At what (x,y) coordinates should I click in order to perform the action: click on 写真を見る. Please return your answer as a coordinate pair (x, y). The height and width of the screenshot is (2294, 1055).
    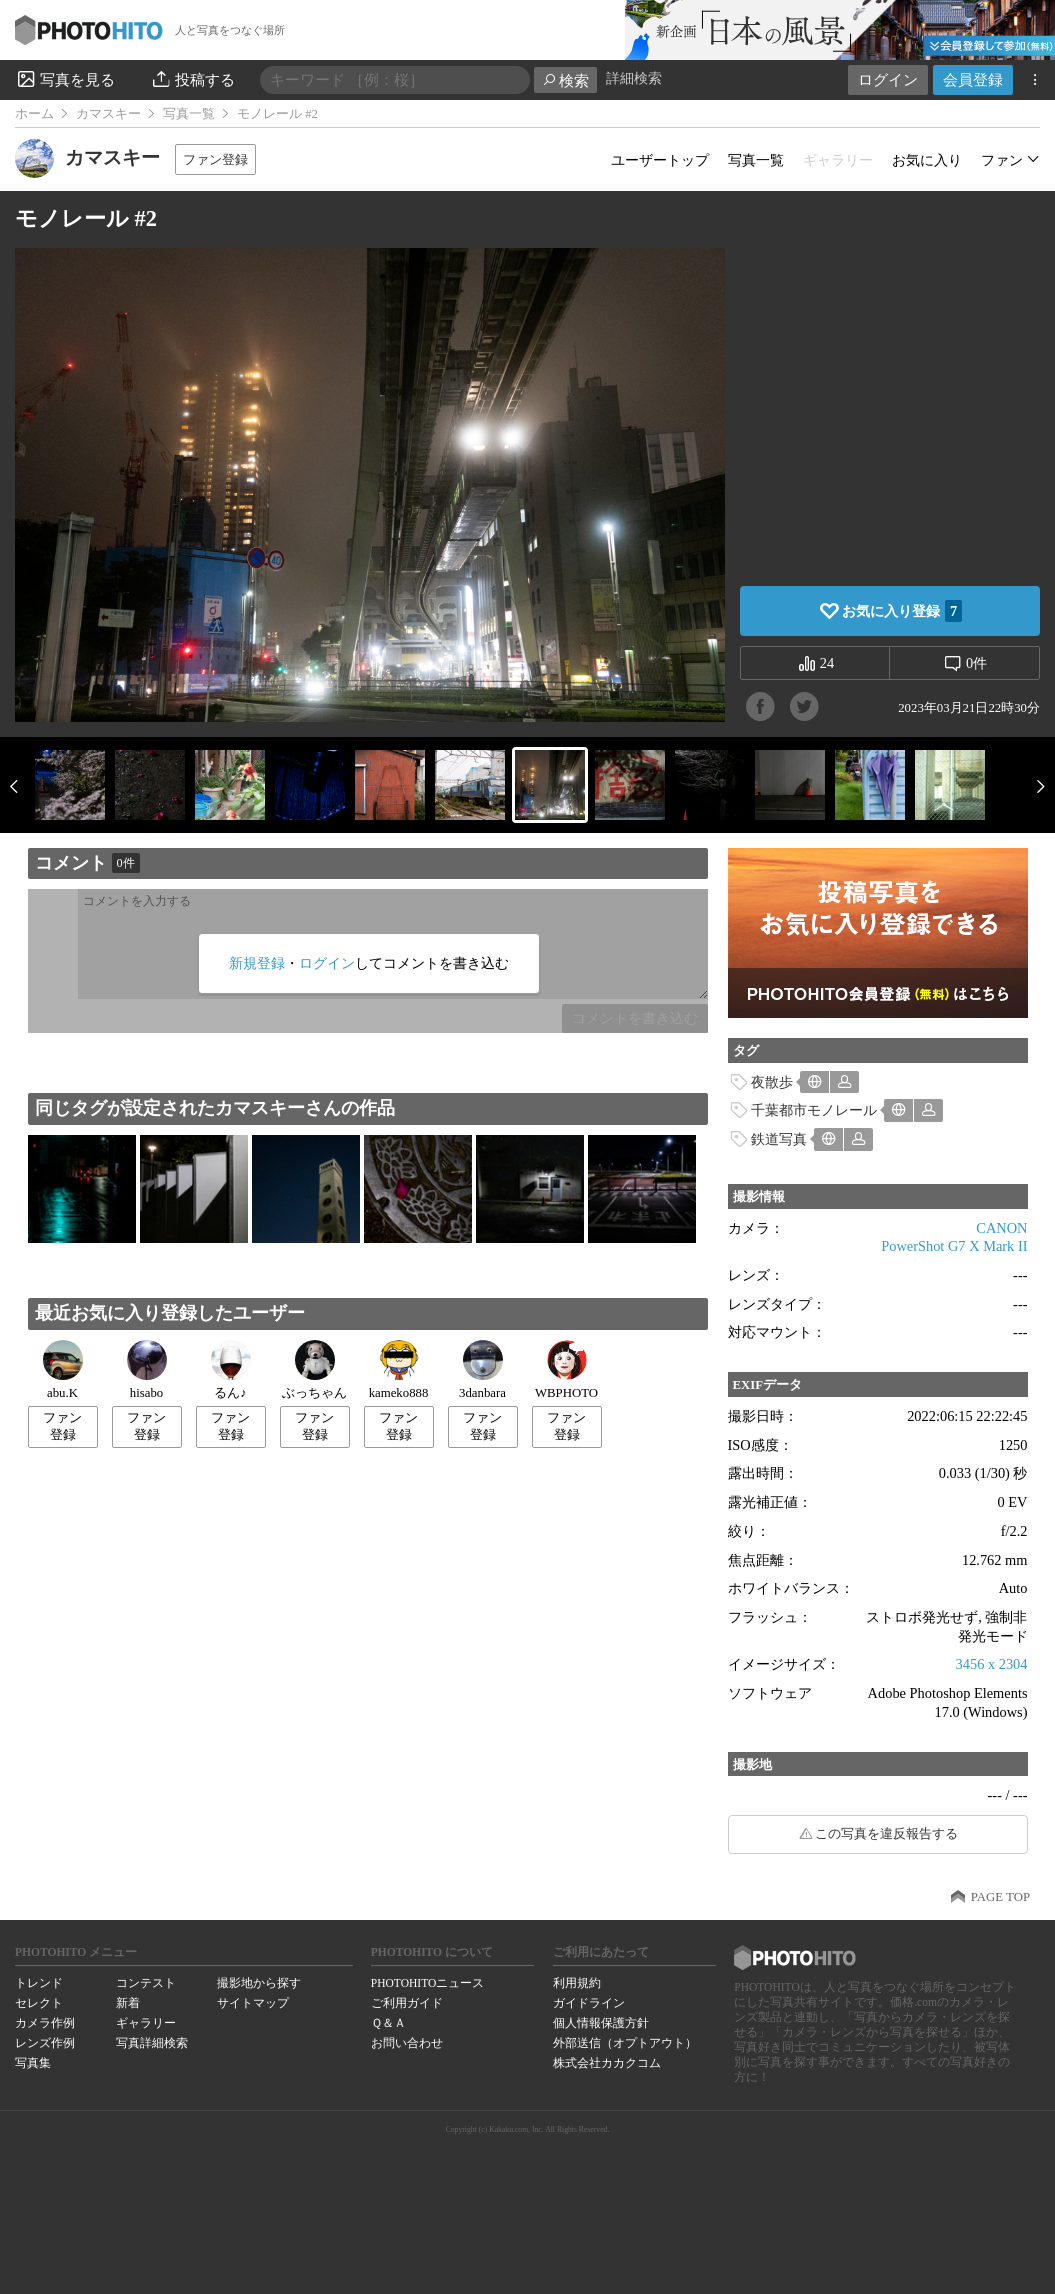
    Looking at the image, I should click on (65, 79).